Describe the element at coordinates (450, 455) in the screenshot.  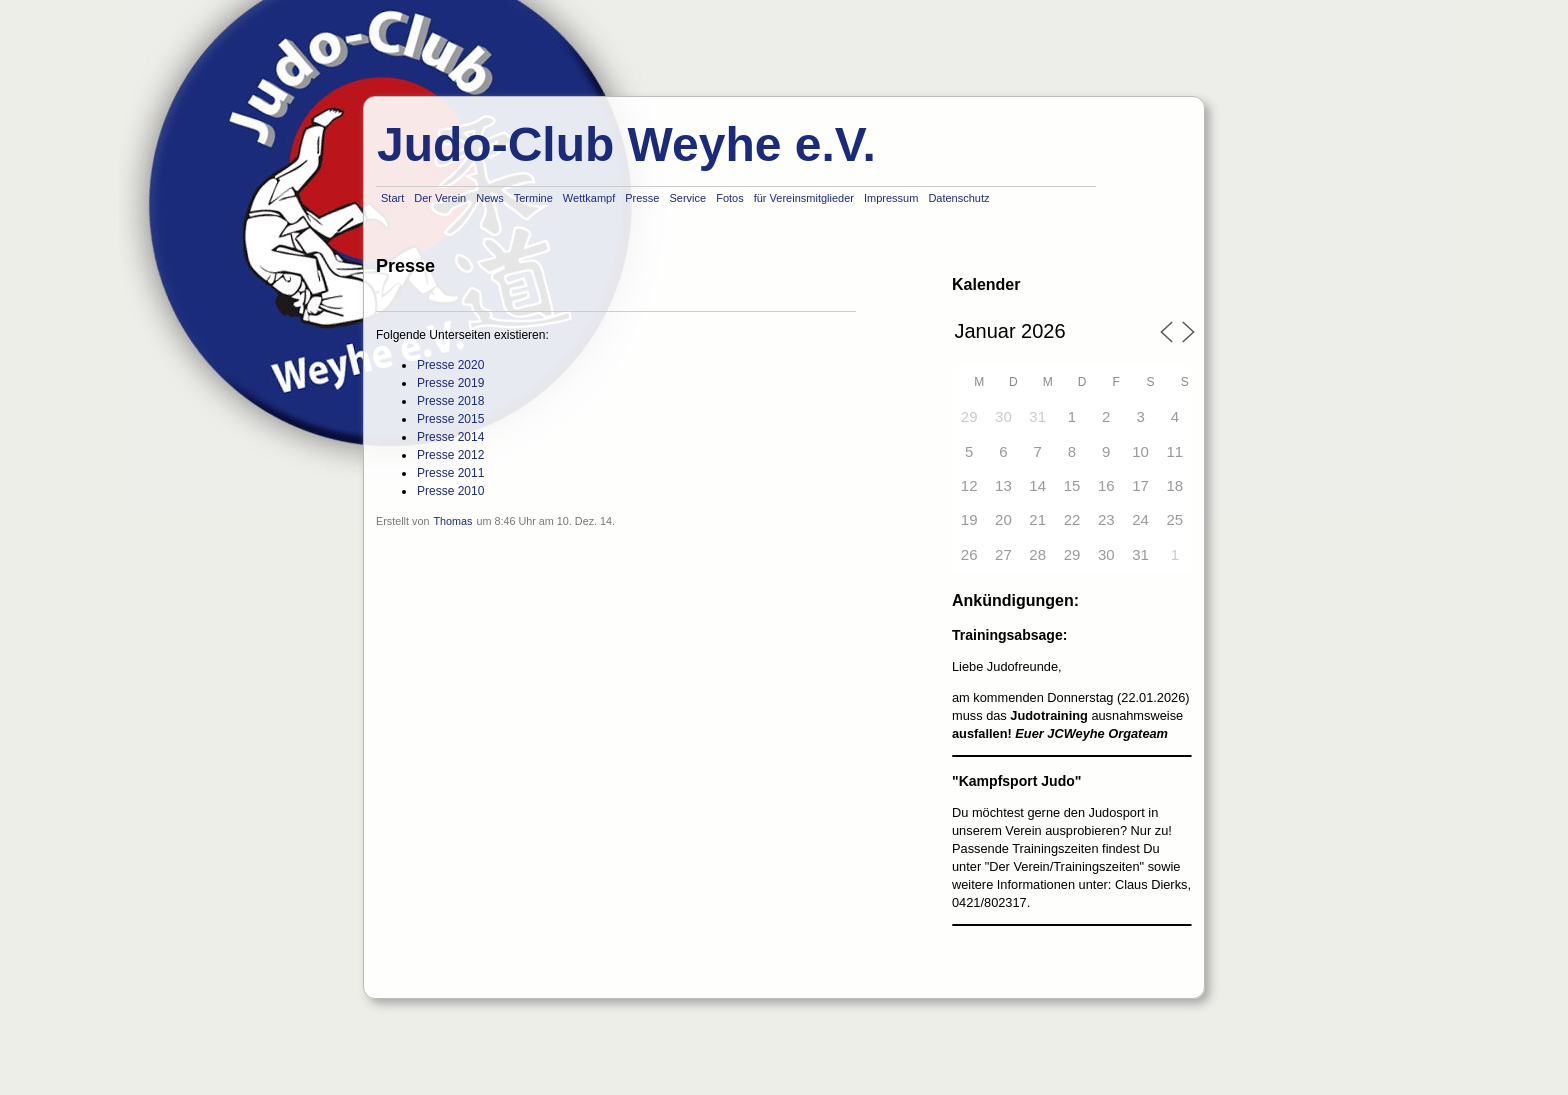
I see `Presse 2012` at that location.